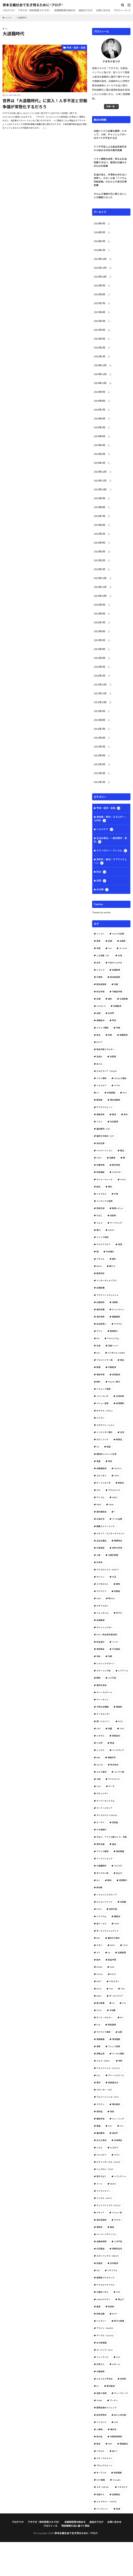 The image size is (133, 2576). I want to click on 農林水産省 [農林水産省 (2個の項目)], so click(101, 1685).